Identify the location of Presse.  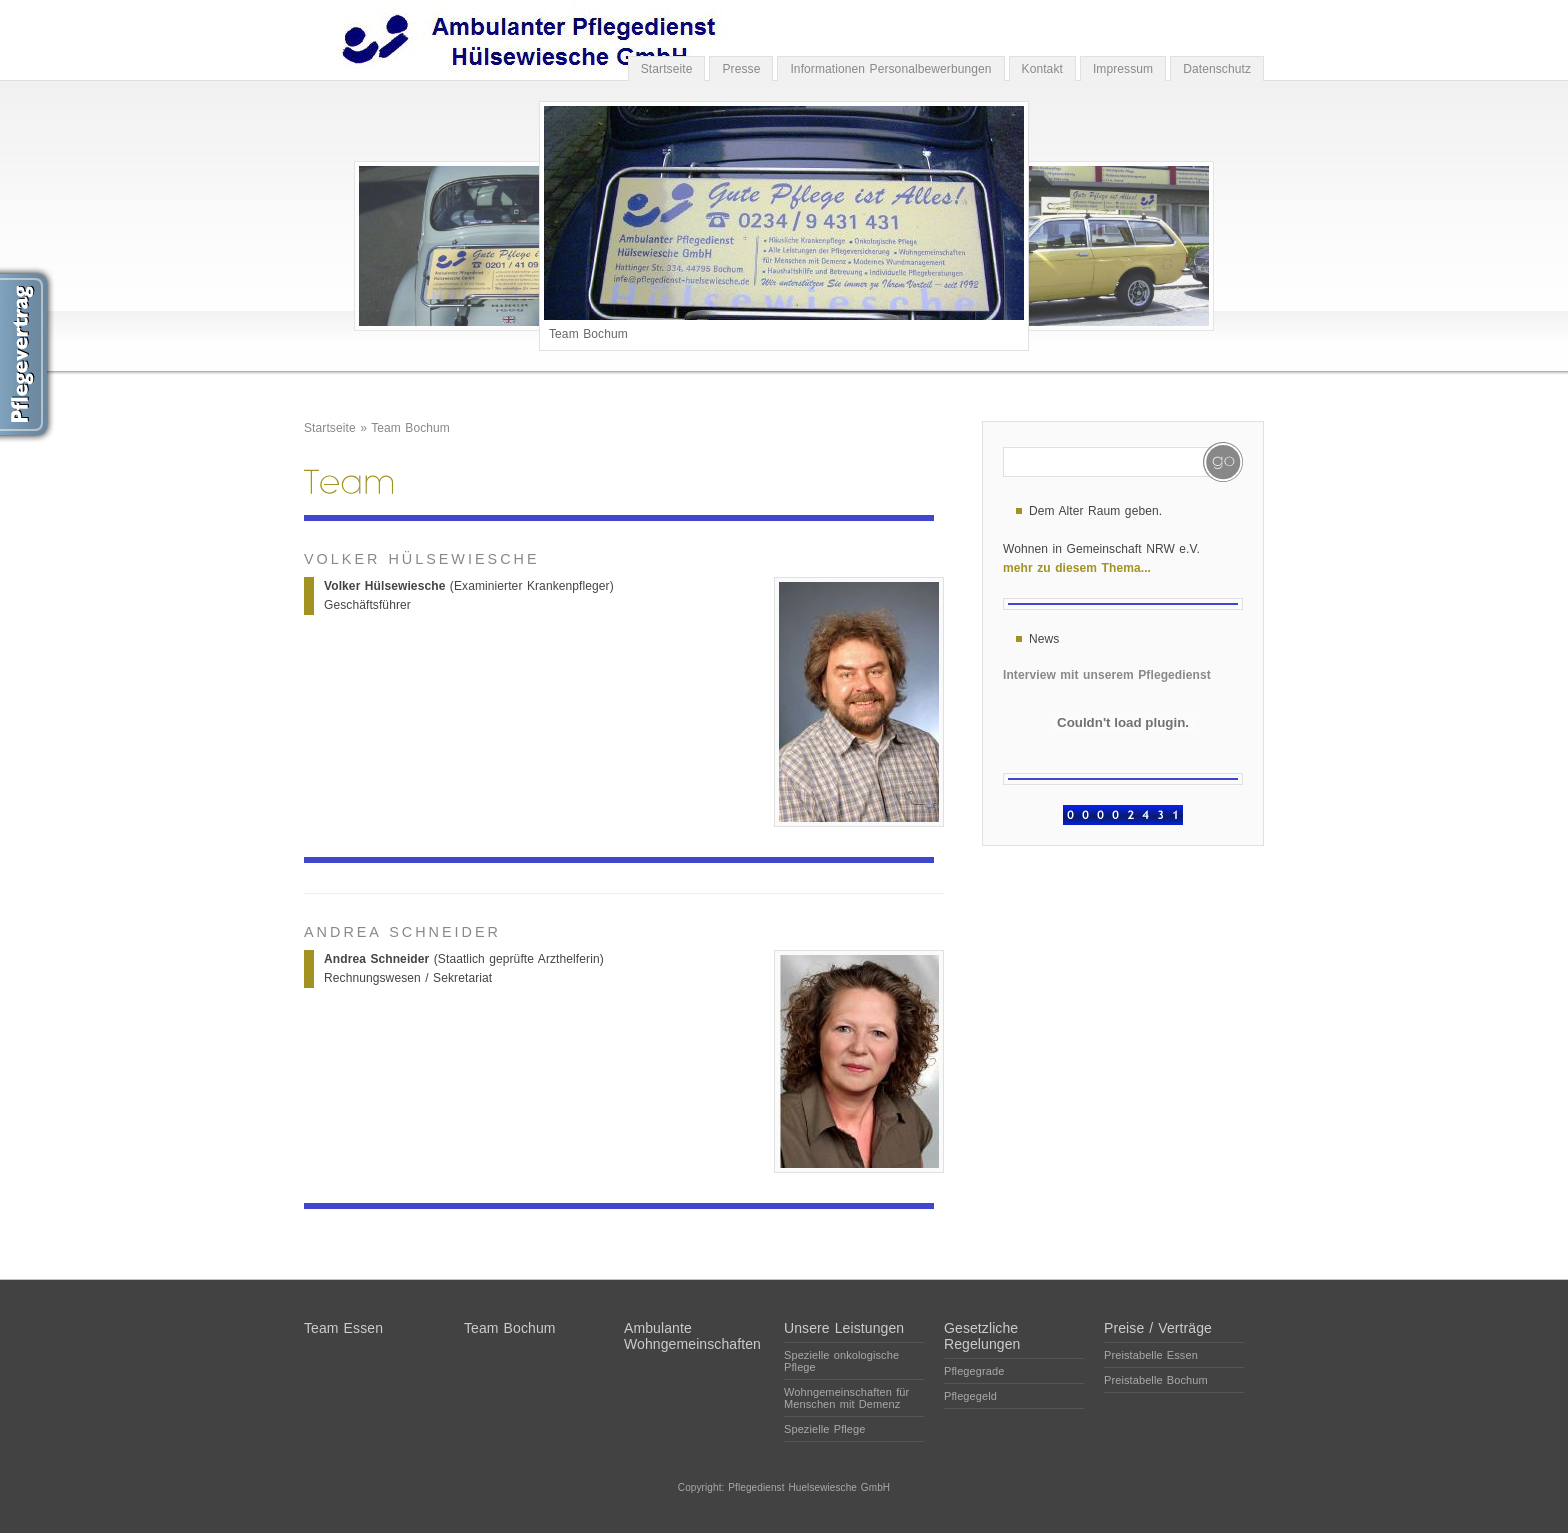
(741, 69).